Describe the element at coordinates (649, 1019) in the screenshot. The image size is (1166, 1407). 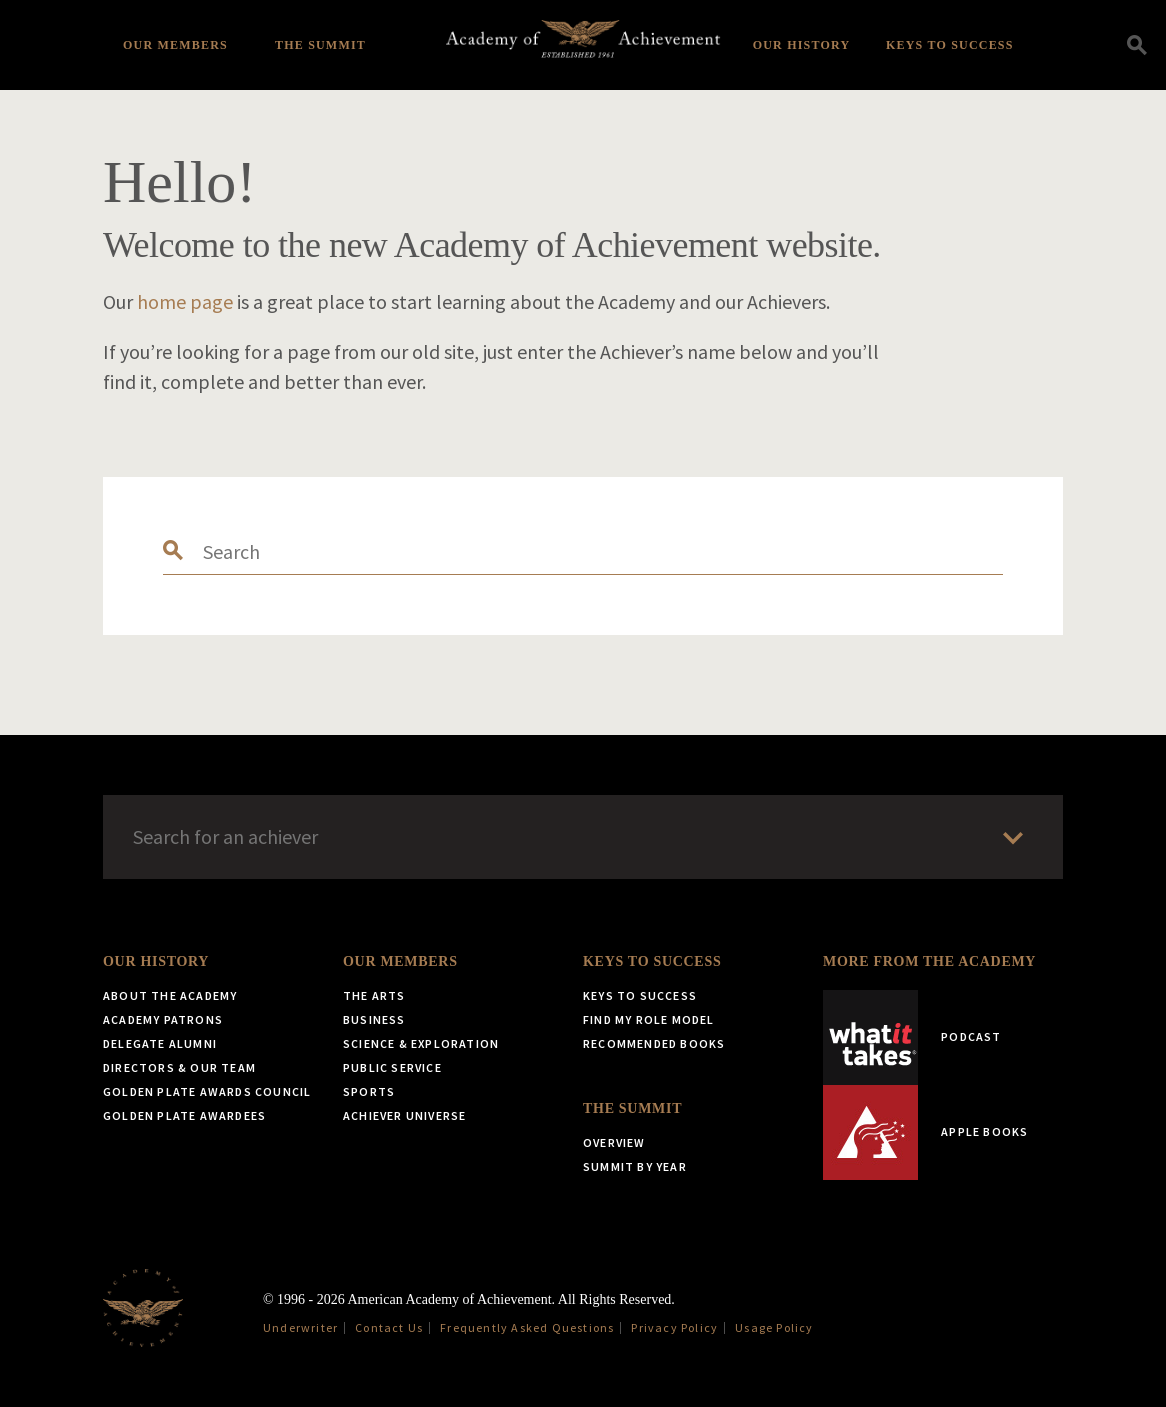
I see `Find My Role Model` at that location.